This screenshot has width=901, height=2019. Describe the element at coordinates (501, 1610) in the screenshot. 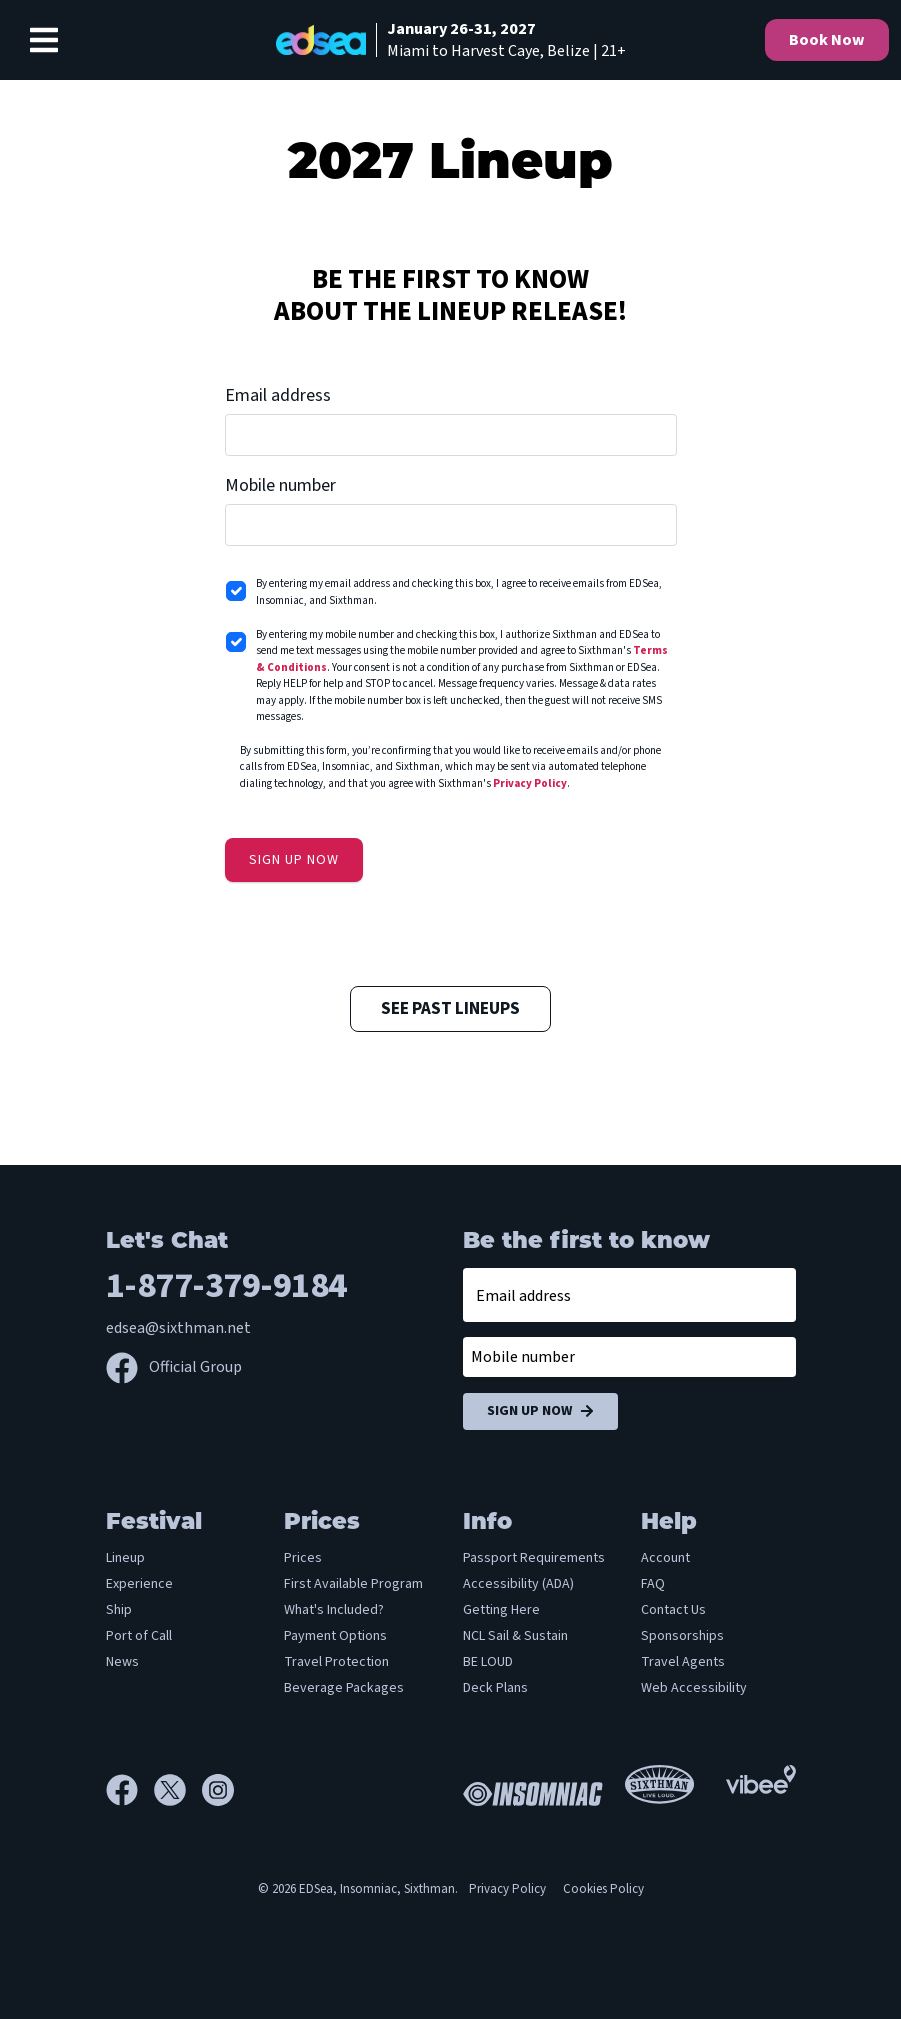

I see `Getting Here` at that location.